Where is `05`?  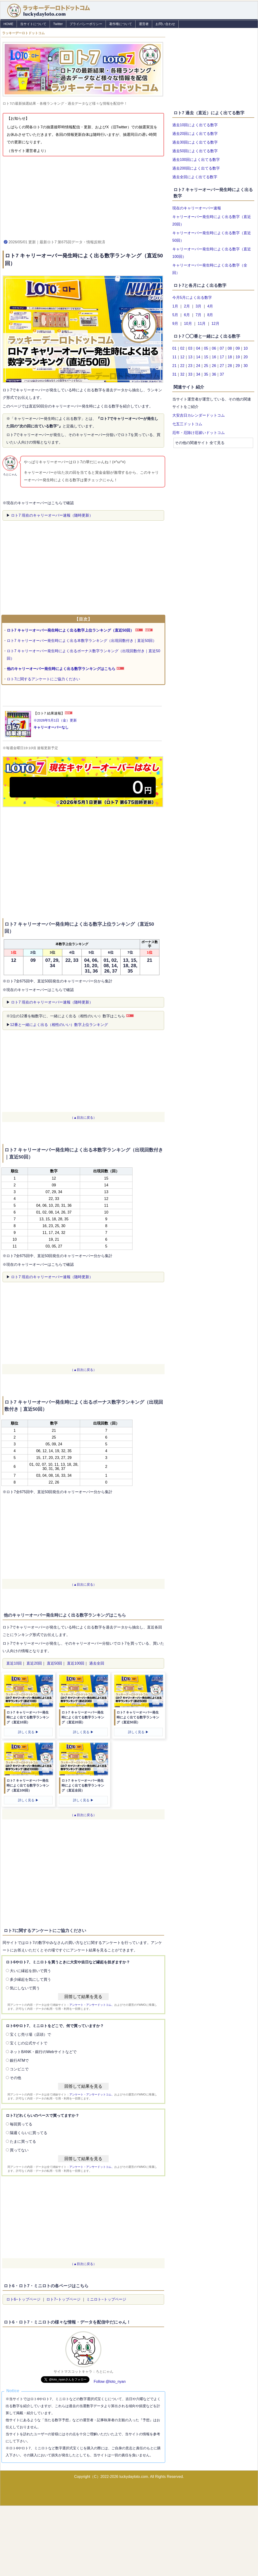
05 is located at coordinates (206, 348).